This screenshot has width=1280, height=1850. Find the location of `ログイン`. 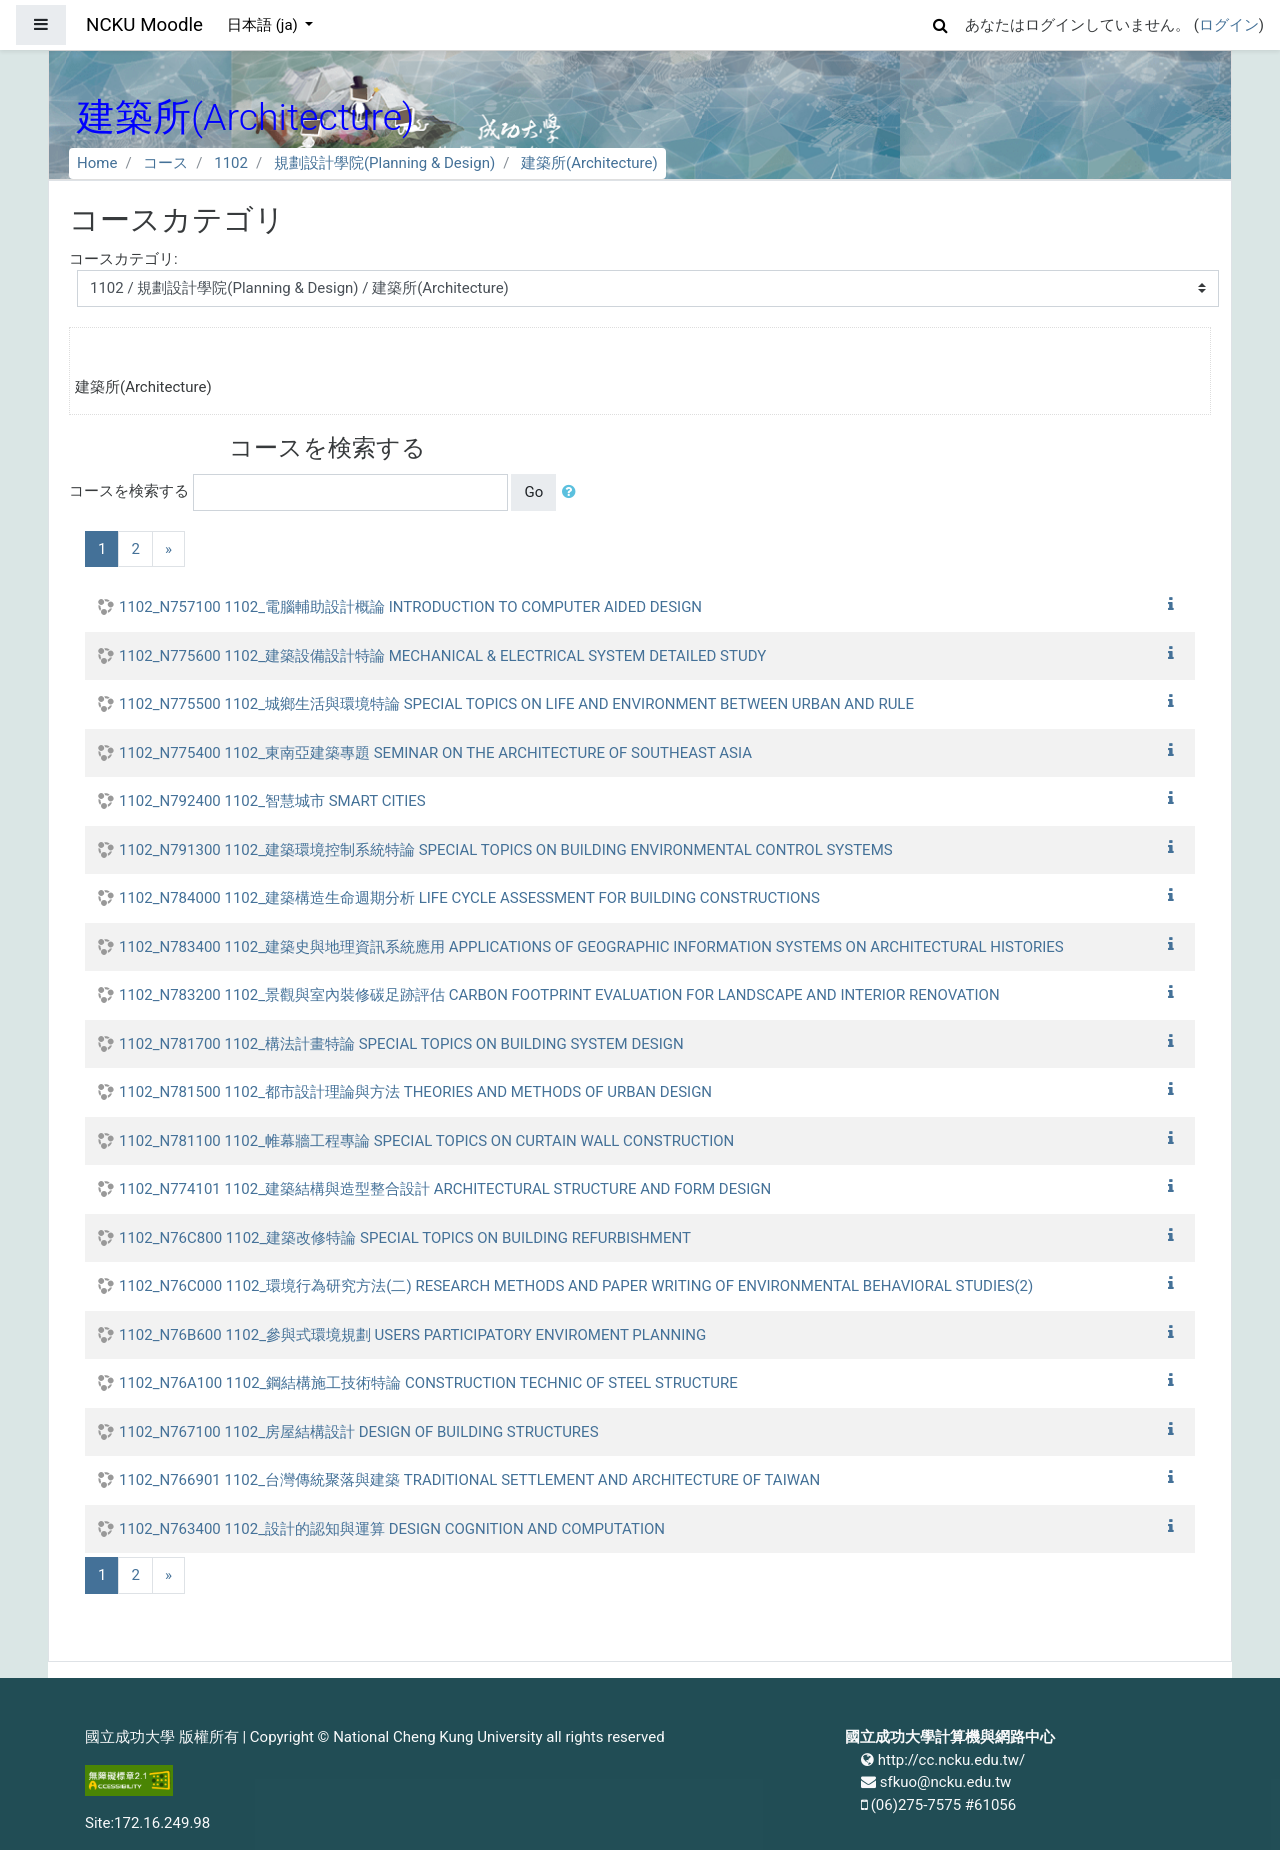

ログイン is located at coordinates (1229, 25).